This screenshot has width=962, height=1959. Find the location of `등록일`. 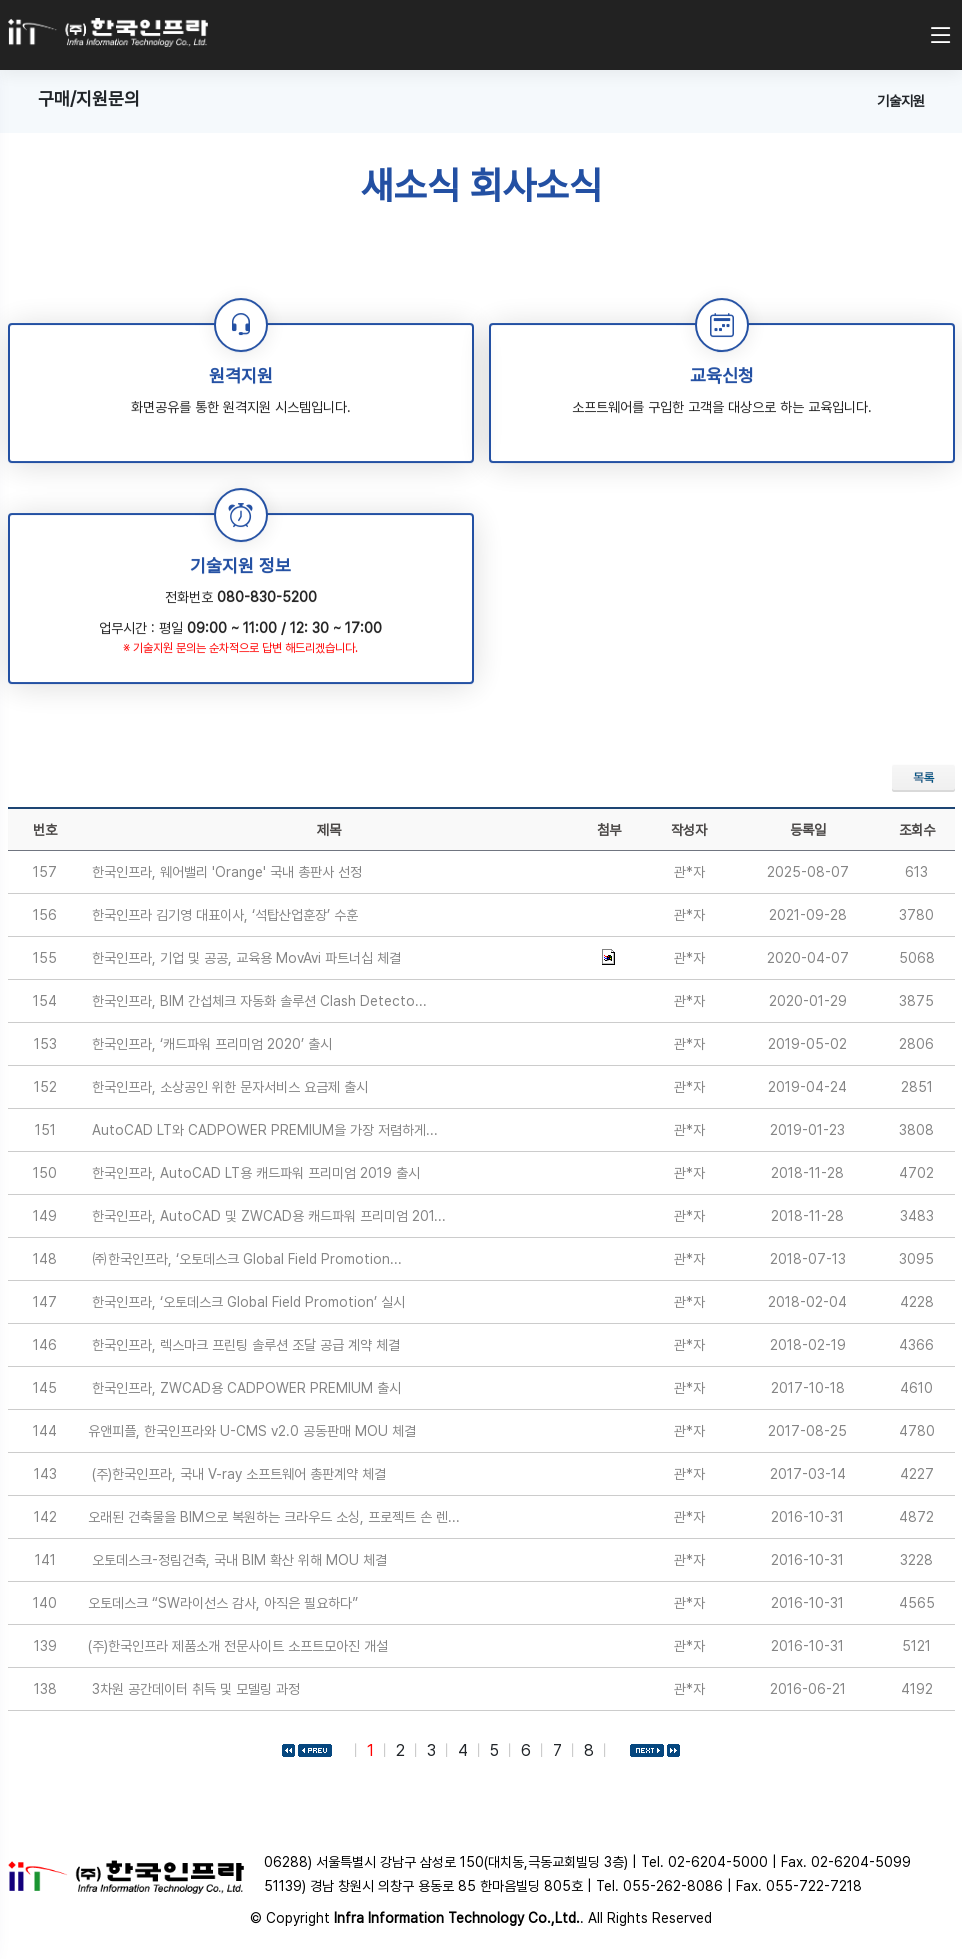

등록일 is located at coordinates (808, 830).